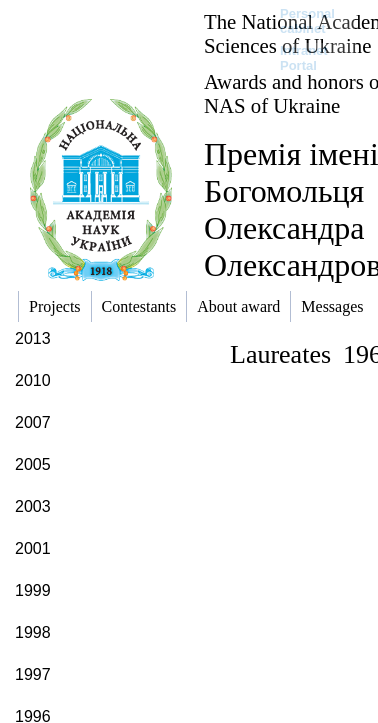 The image size is (378, 723). I want to click on Intranet Portal, so click(304, 58).